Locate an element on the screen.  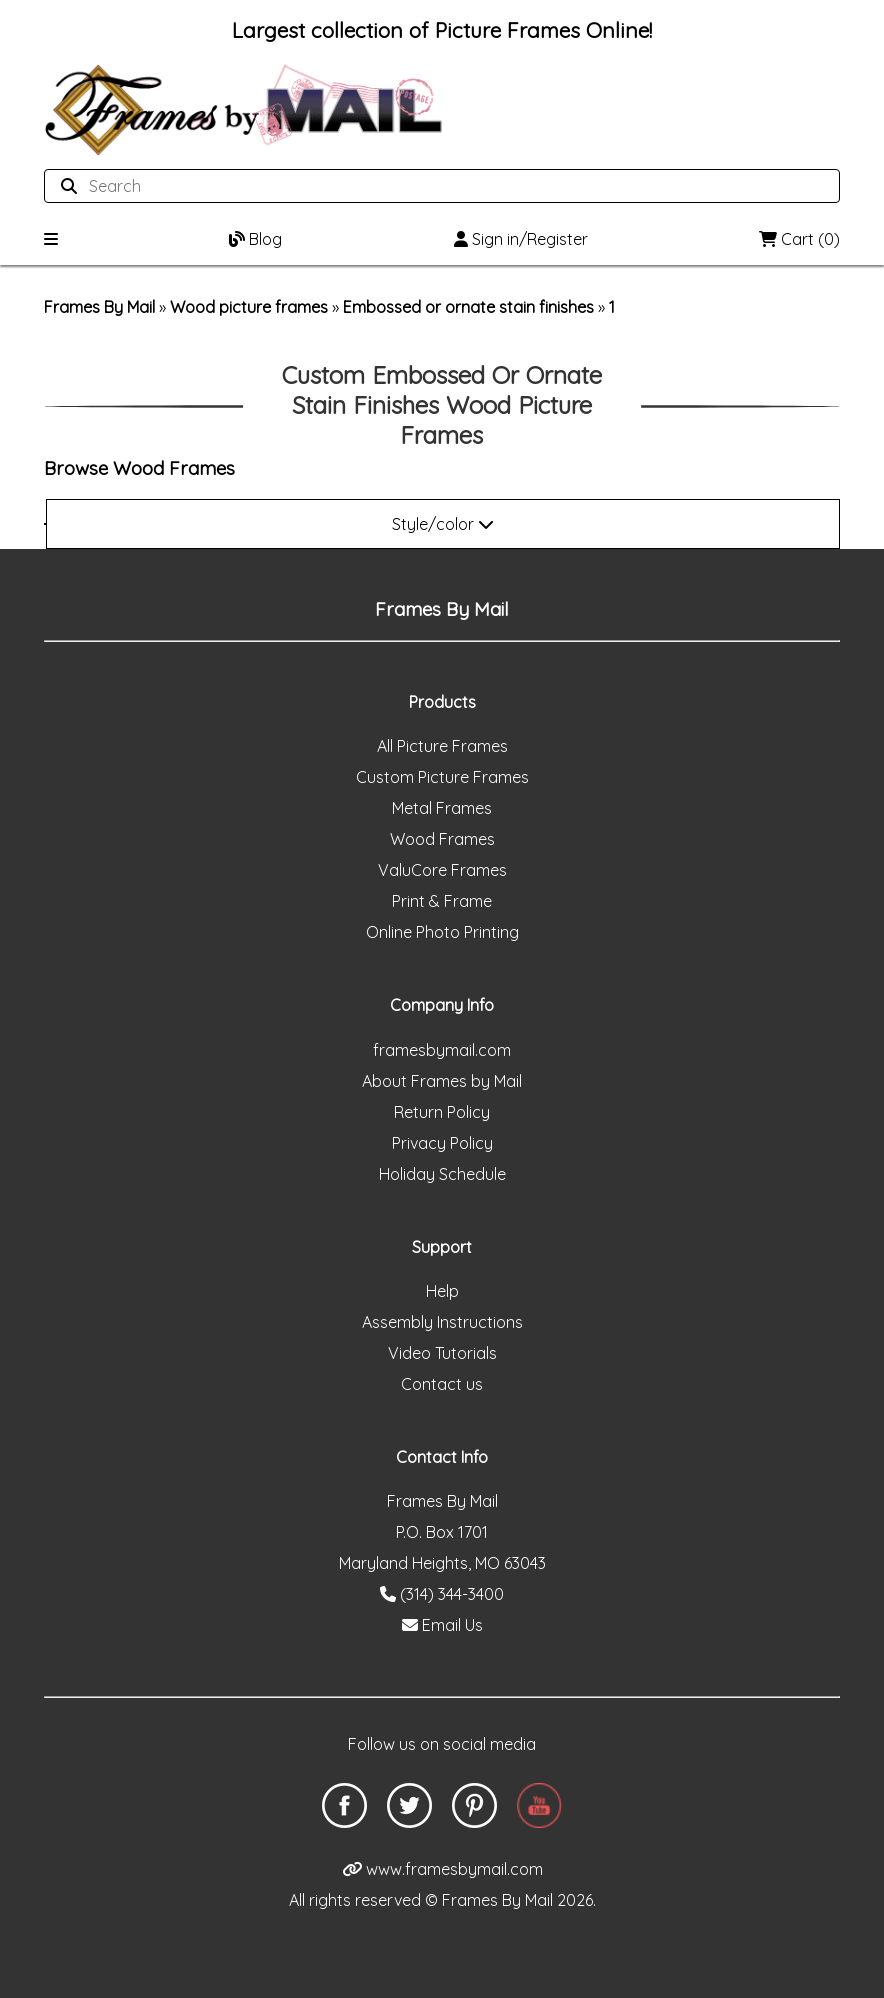
Metal Frames is located at coordinates (442, 808).